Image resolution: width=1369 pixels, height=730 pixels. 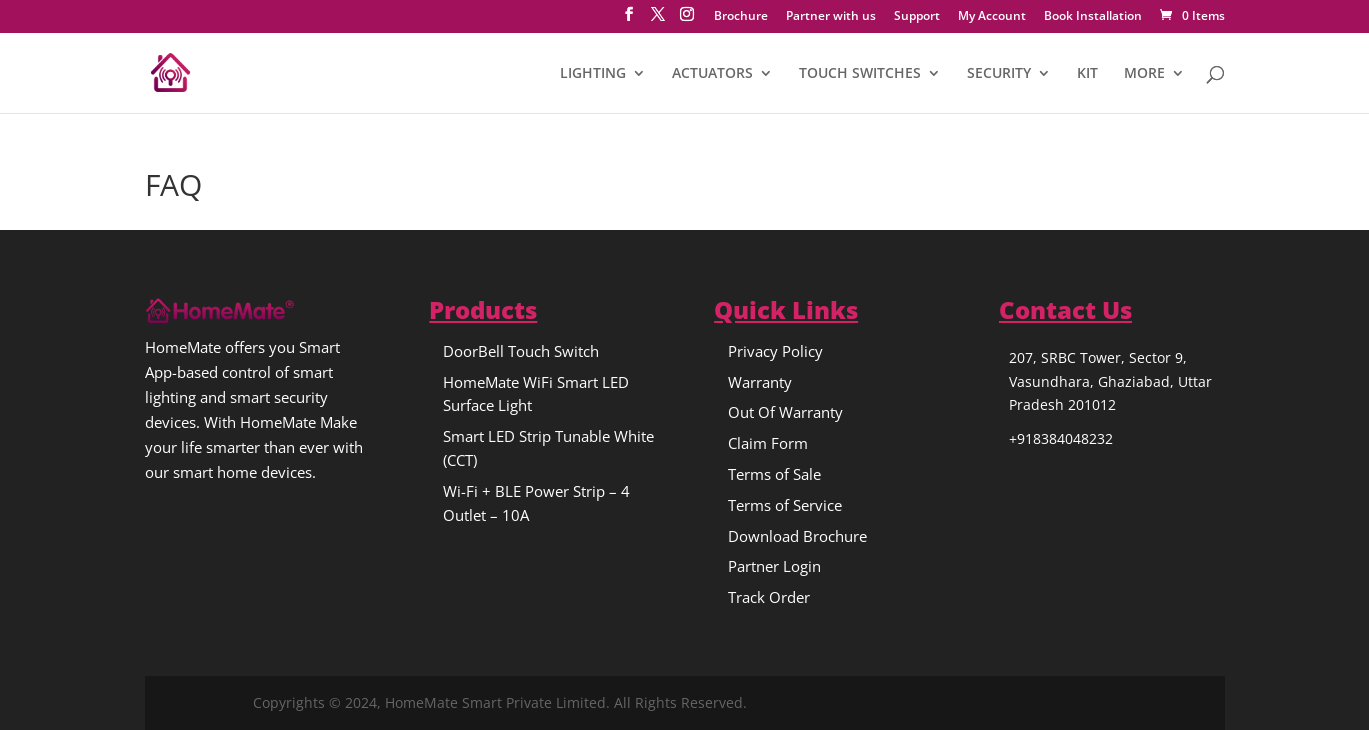 What do you see at coordinates (774, 566) in the screenshot?
I see `Partner Login` at bounding box center [774, 566].